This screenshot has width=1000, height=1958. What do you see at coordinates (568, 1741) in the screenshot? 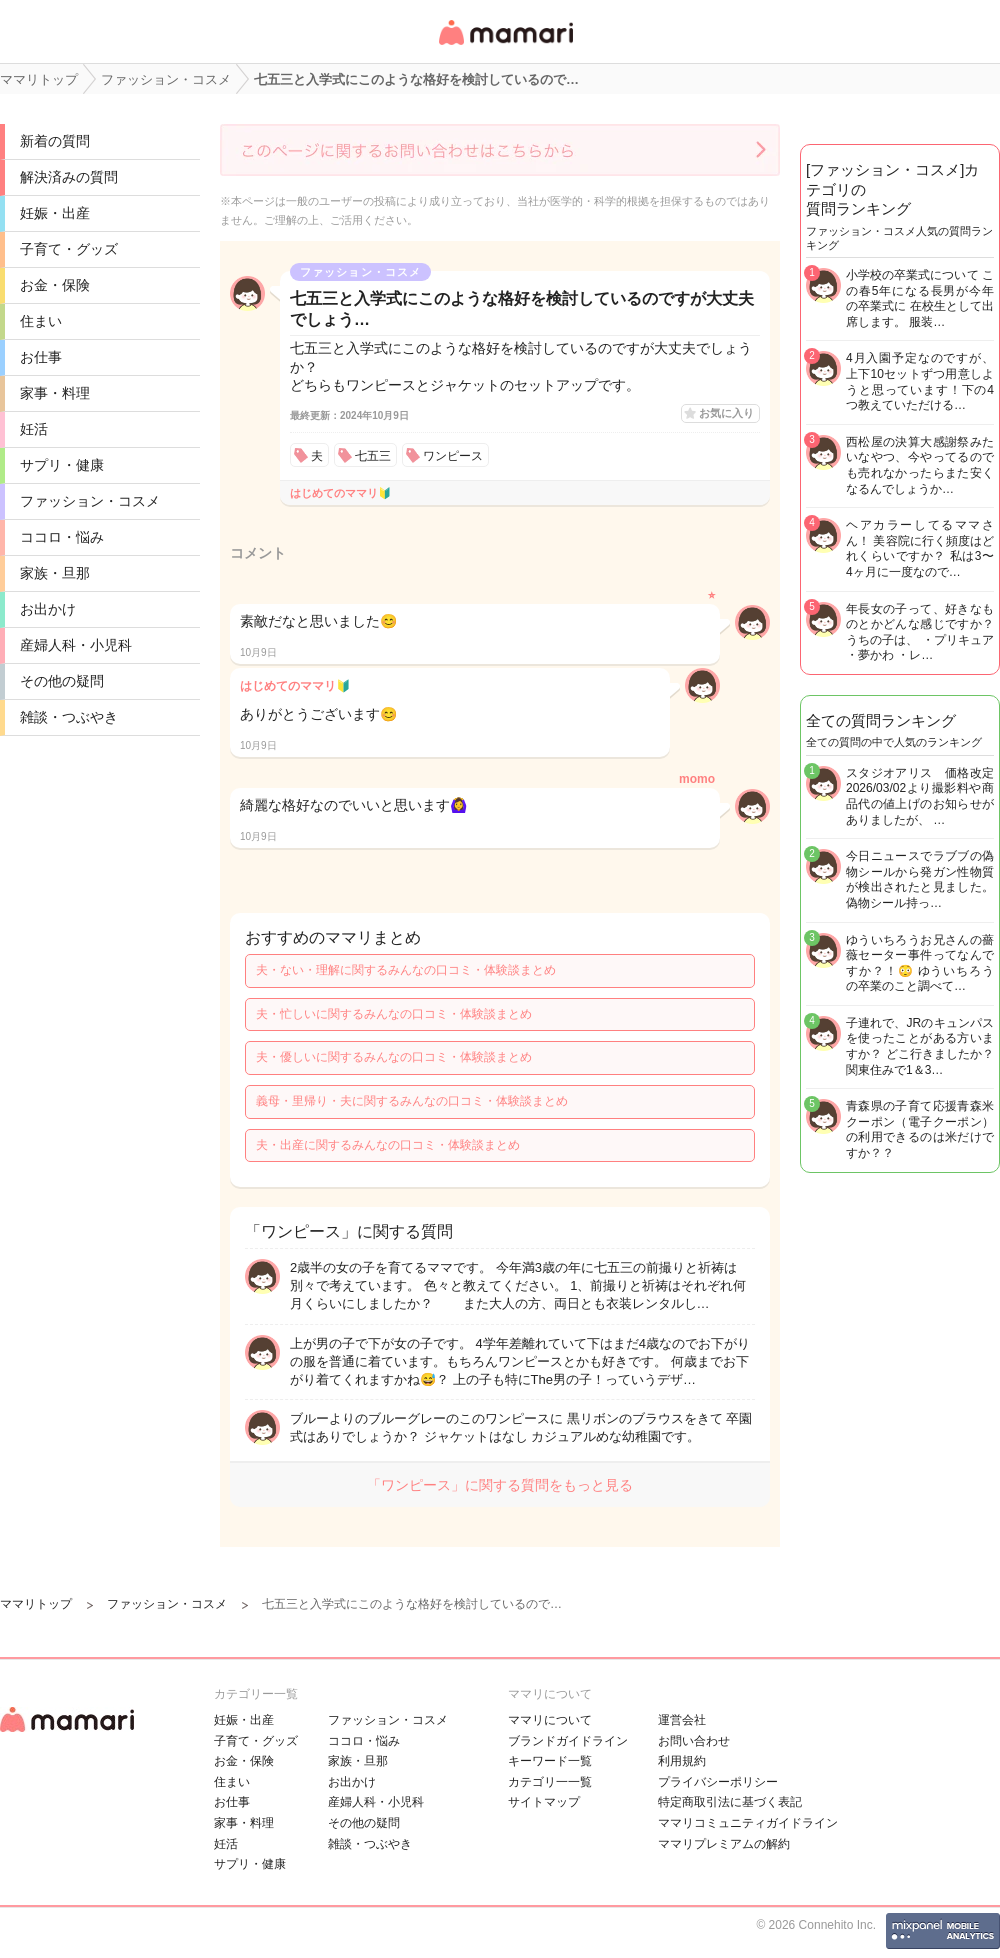
I see `ブランドガイドライン` at bounding box center [568, 1741].